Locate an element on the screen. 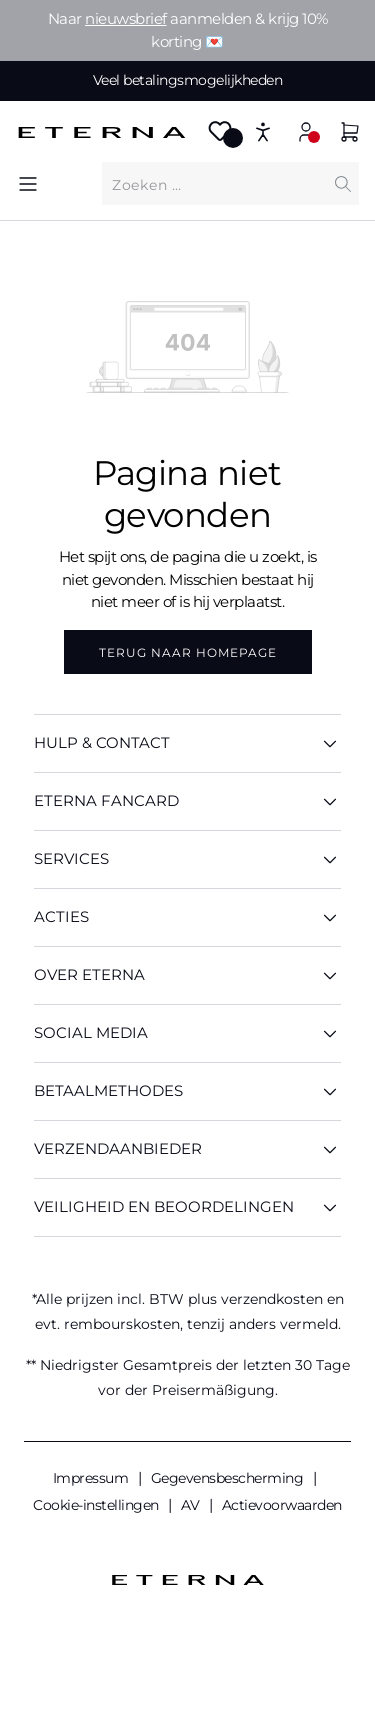 The height and width of the screenshot is (1721, 375). HULP & CONTACT is located at coordinates (187, 743).